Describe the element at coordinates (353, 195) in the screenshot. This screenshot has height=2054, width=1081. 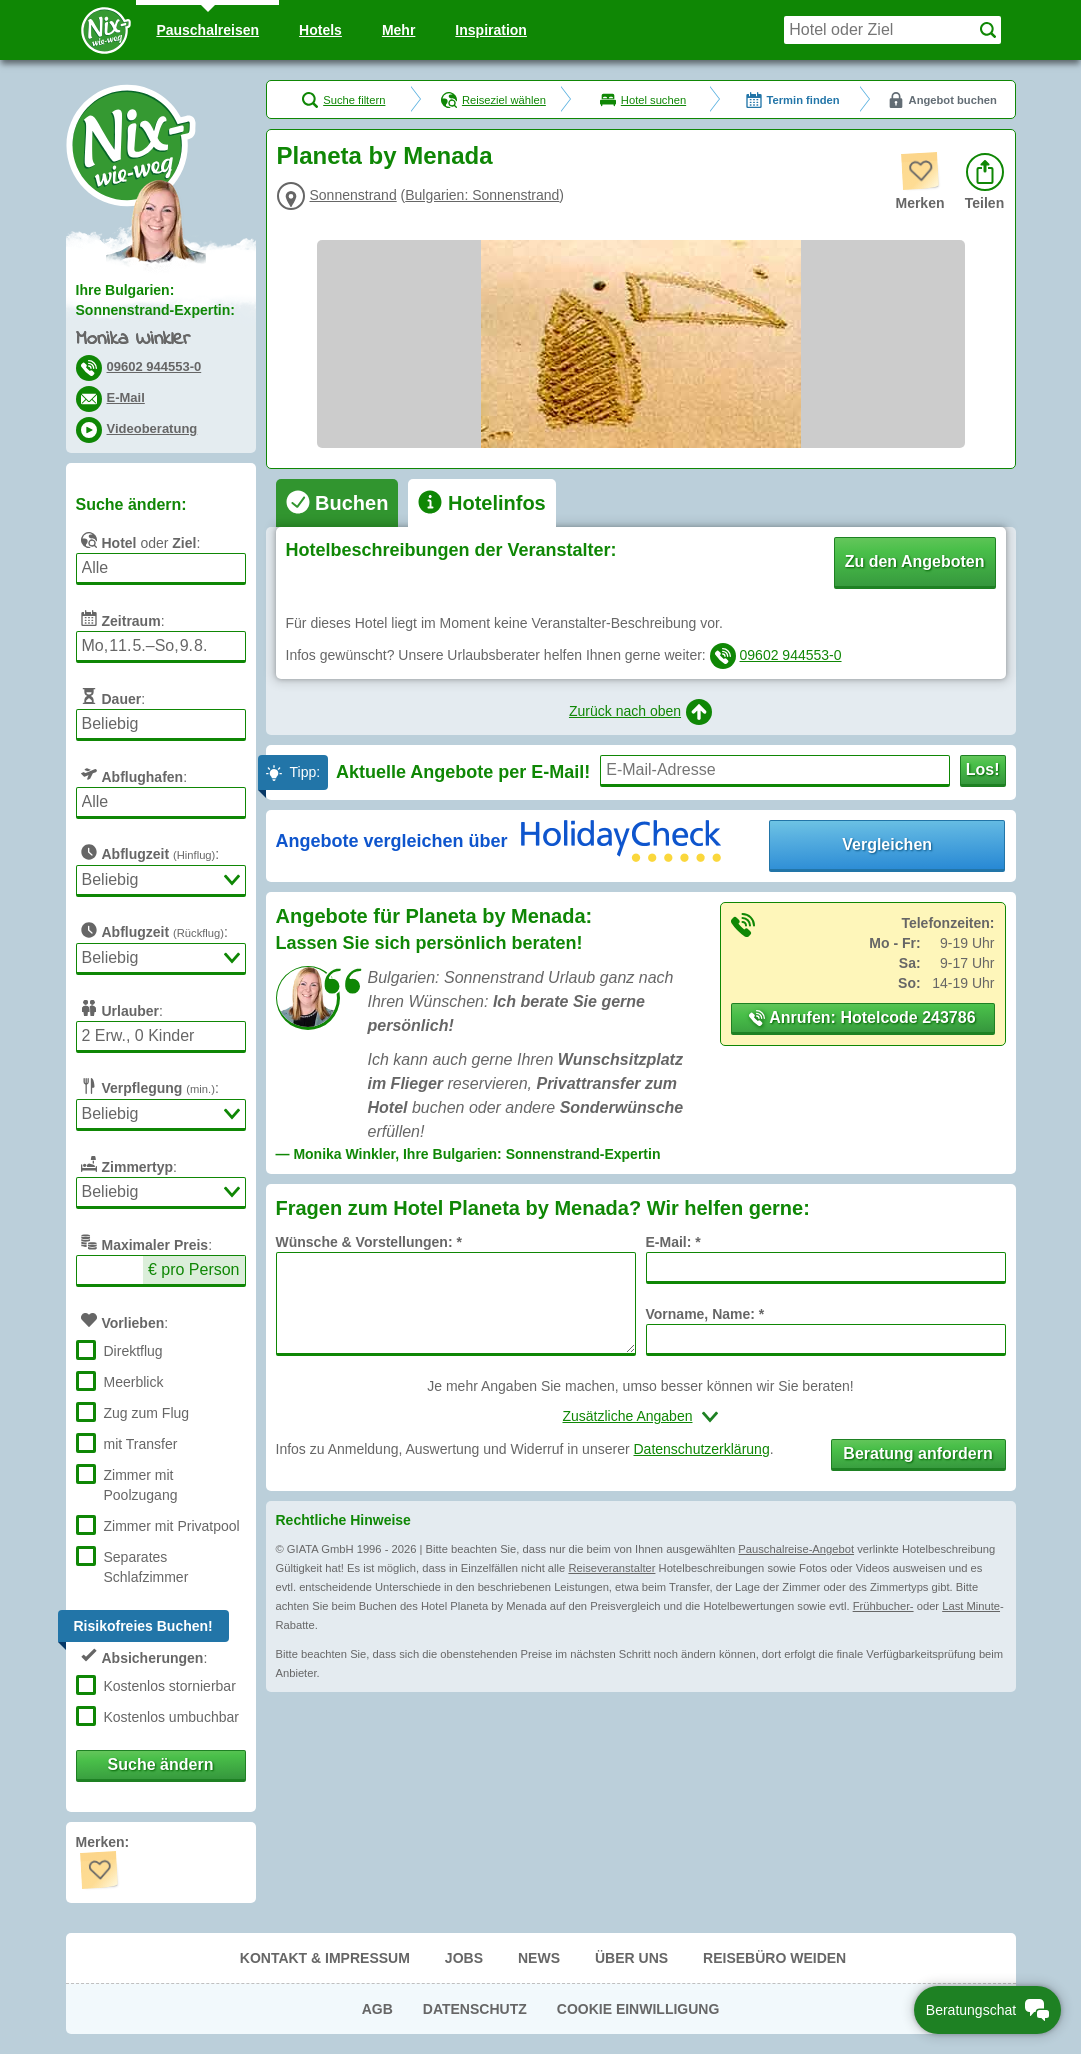
I see `Sonnenstrand` at that location.